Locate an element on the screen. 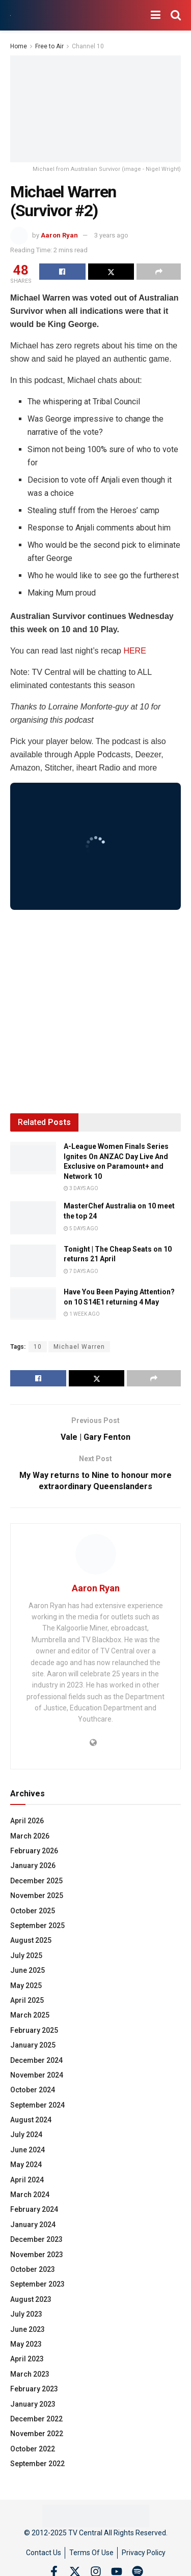 This screenshot has width=191, height=2576. December 2022 is located at coordinates (36, 2419).